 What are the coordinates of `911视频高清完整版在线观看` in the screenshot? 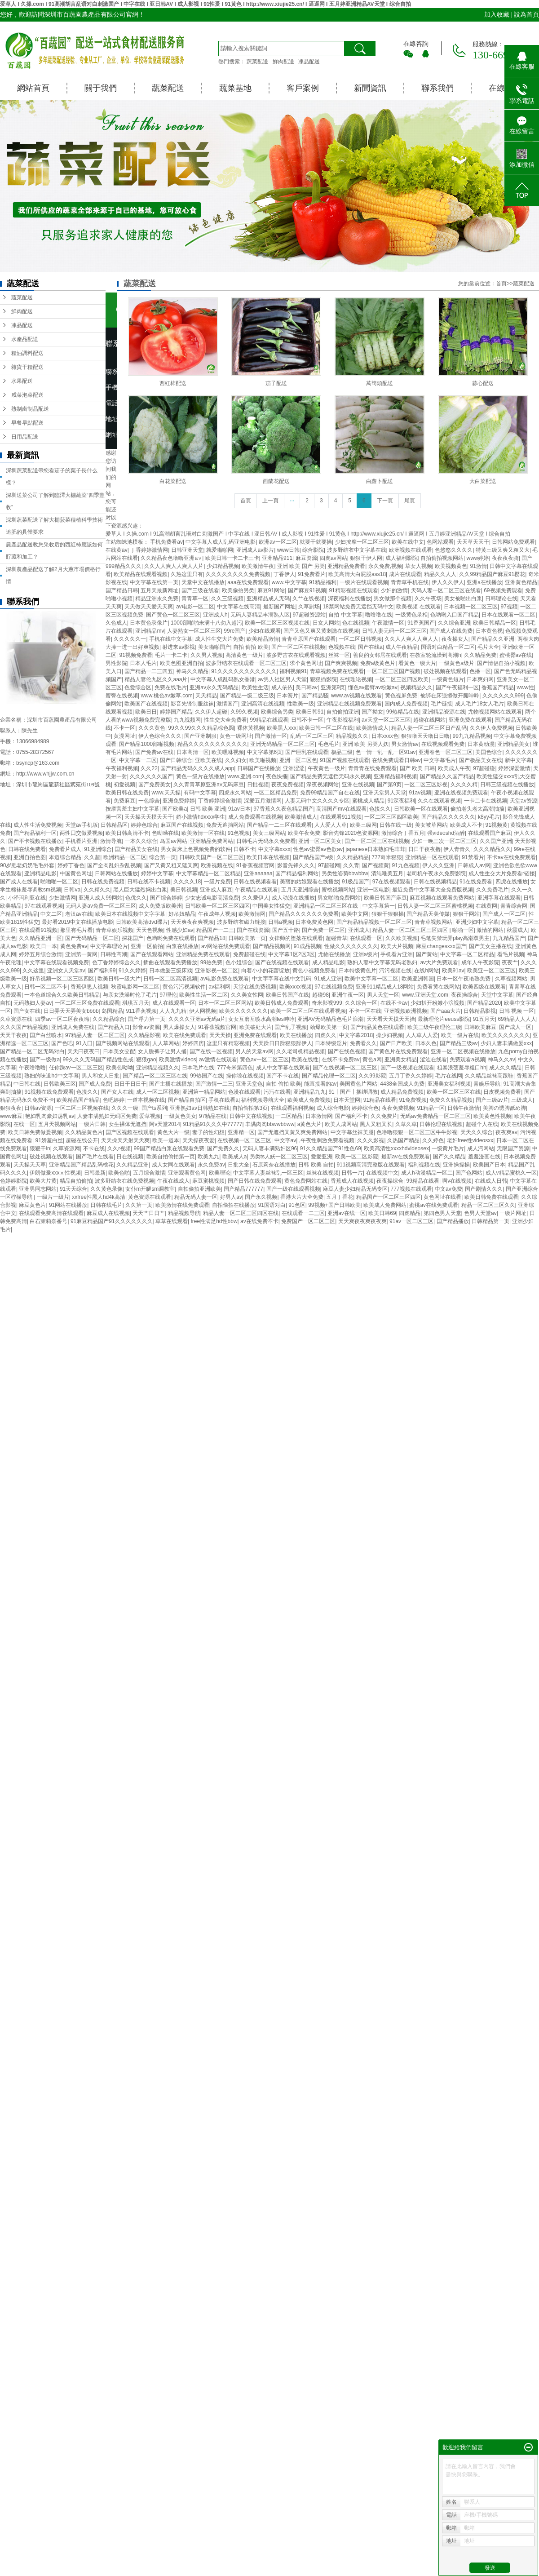 It's located at (370, 1165).